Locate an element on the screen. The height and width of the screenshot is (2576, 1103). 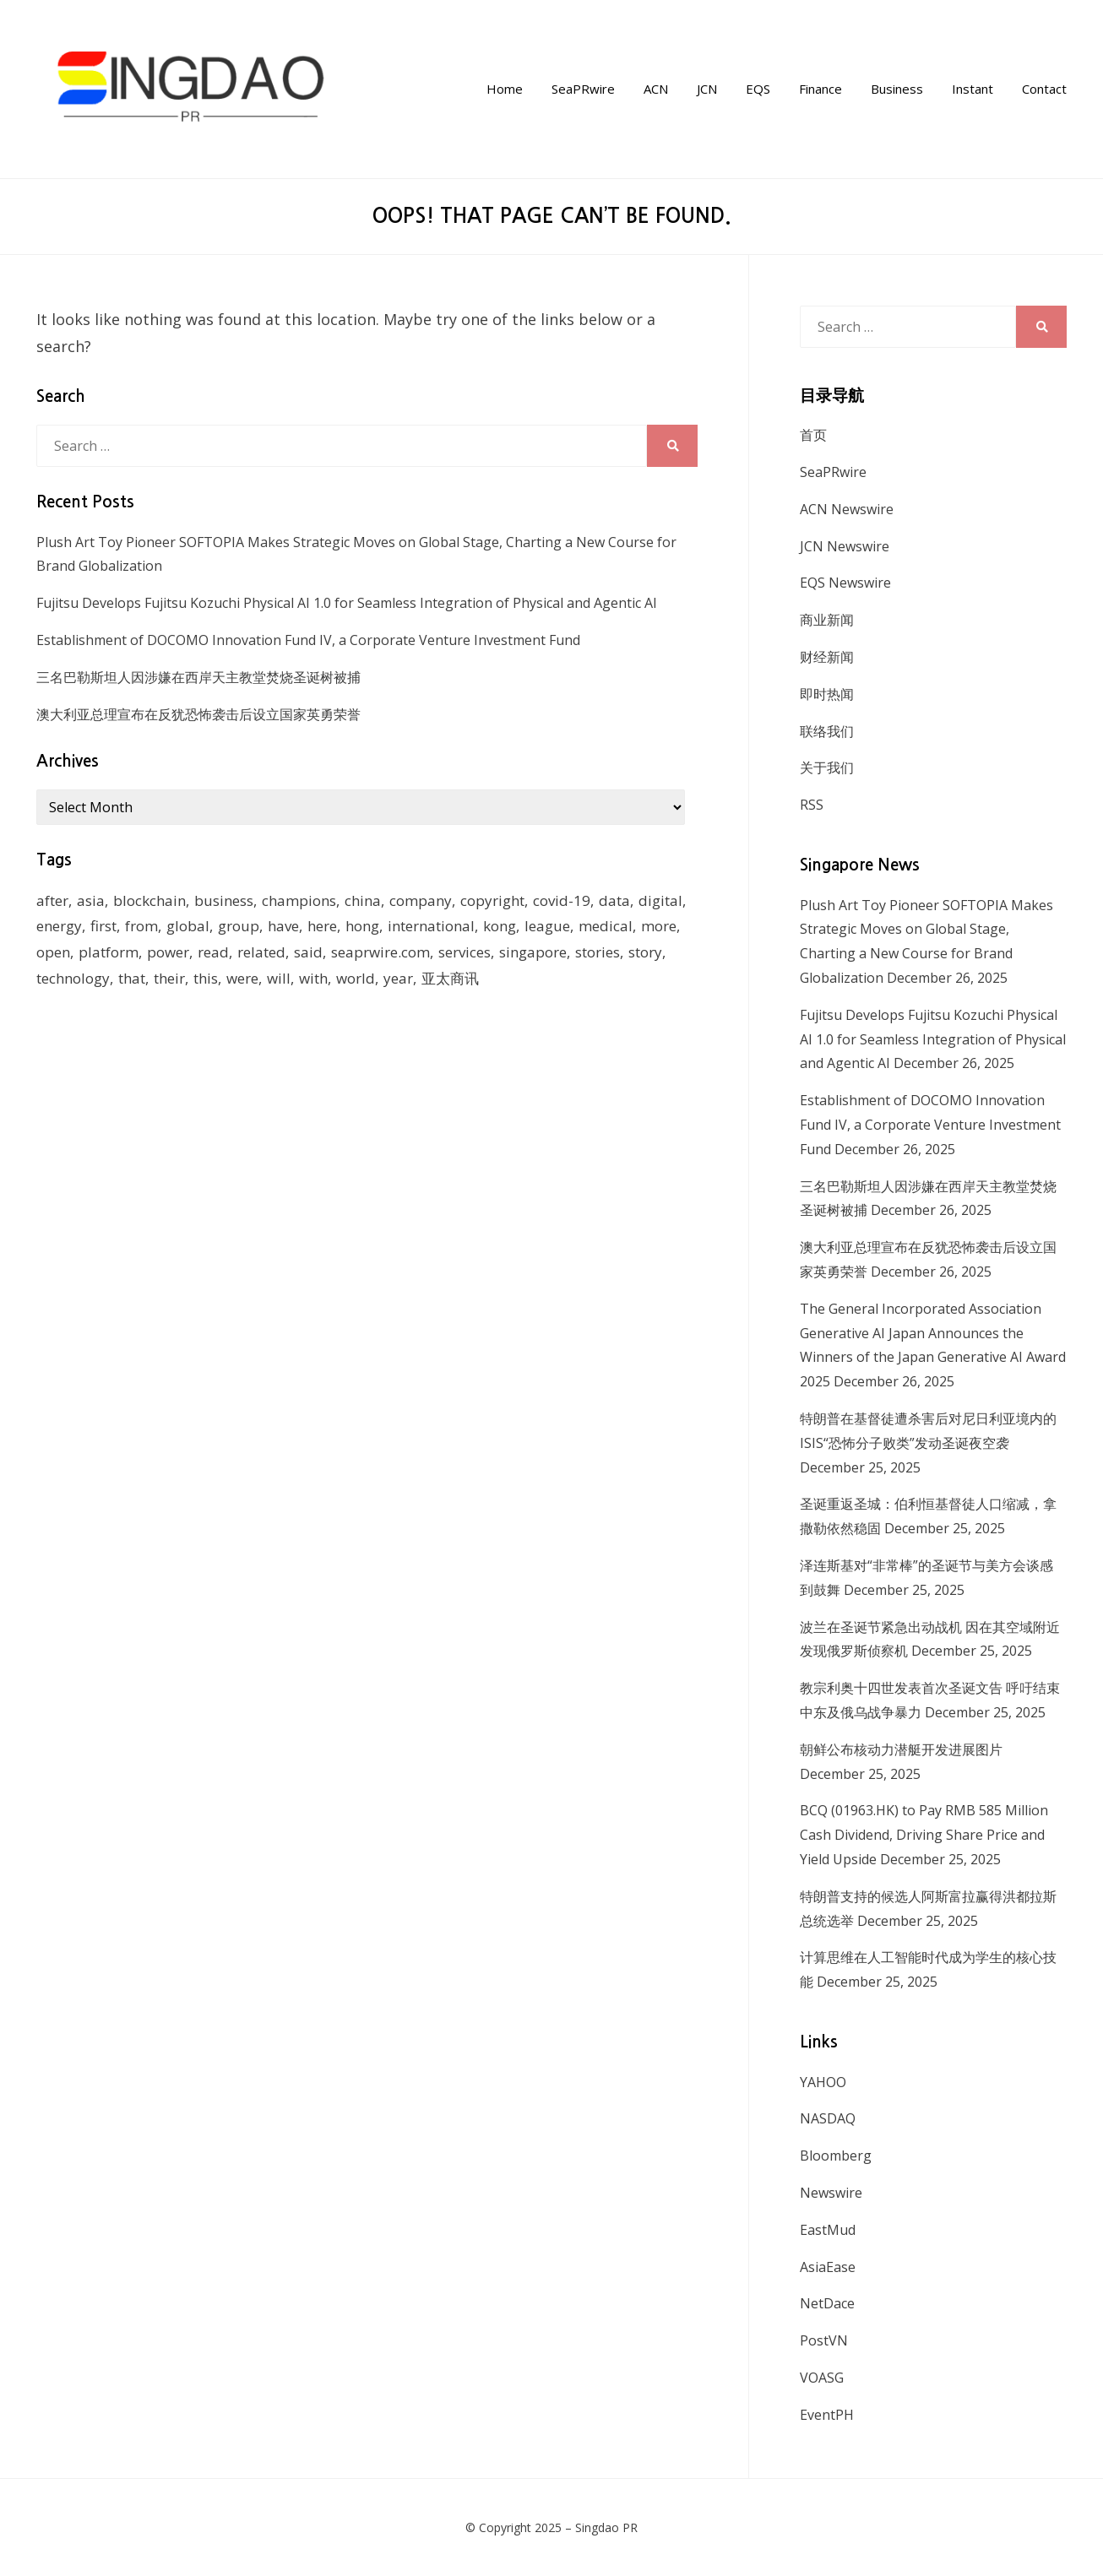
NASDAQ is located at coordinates (828, 2118).